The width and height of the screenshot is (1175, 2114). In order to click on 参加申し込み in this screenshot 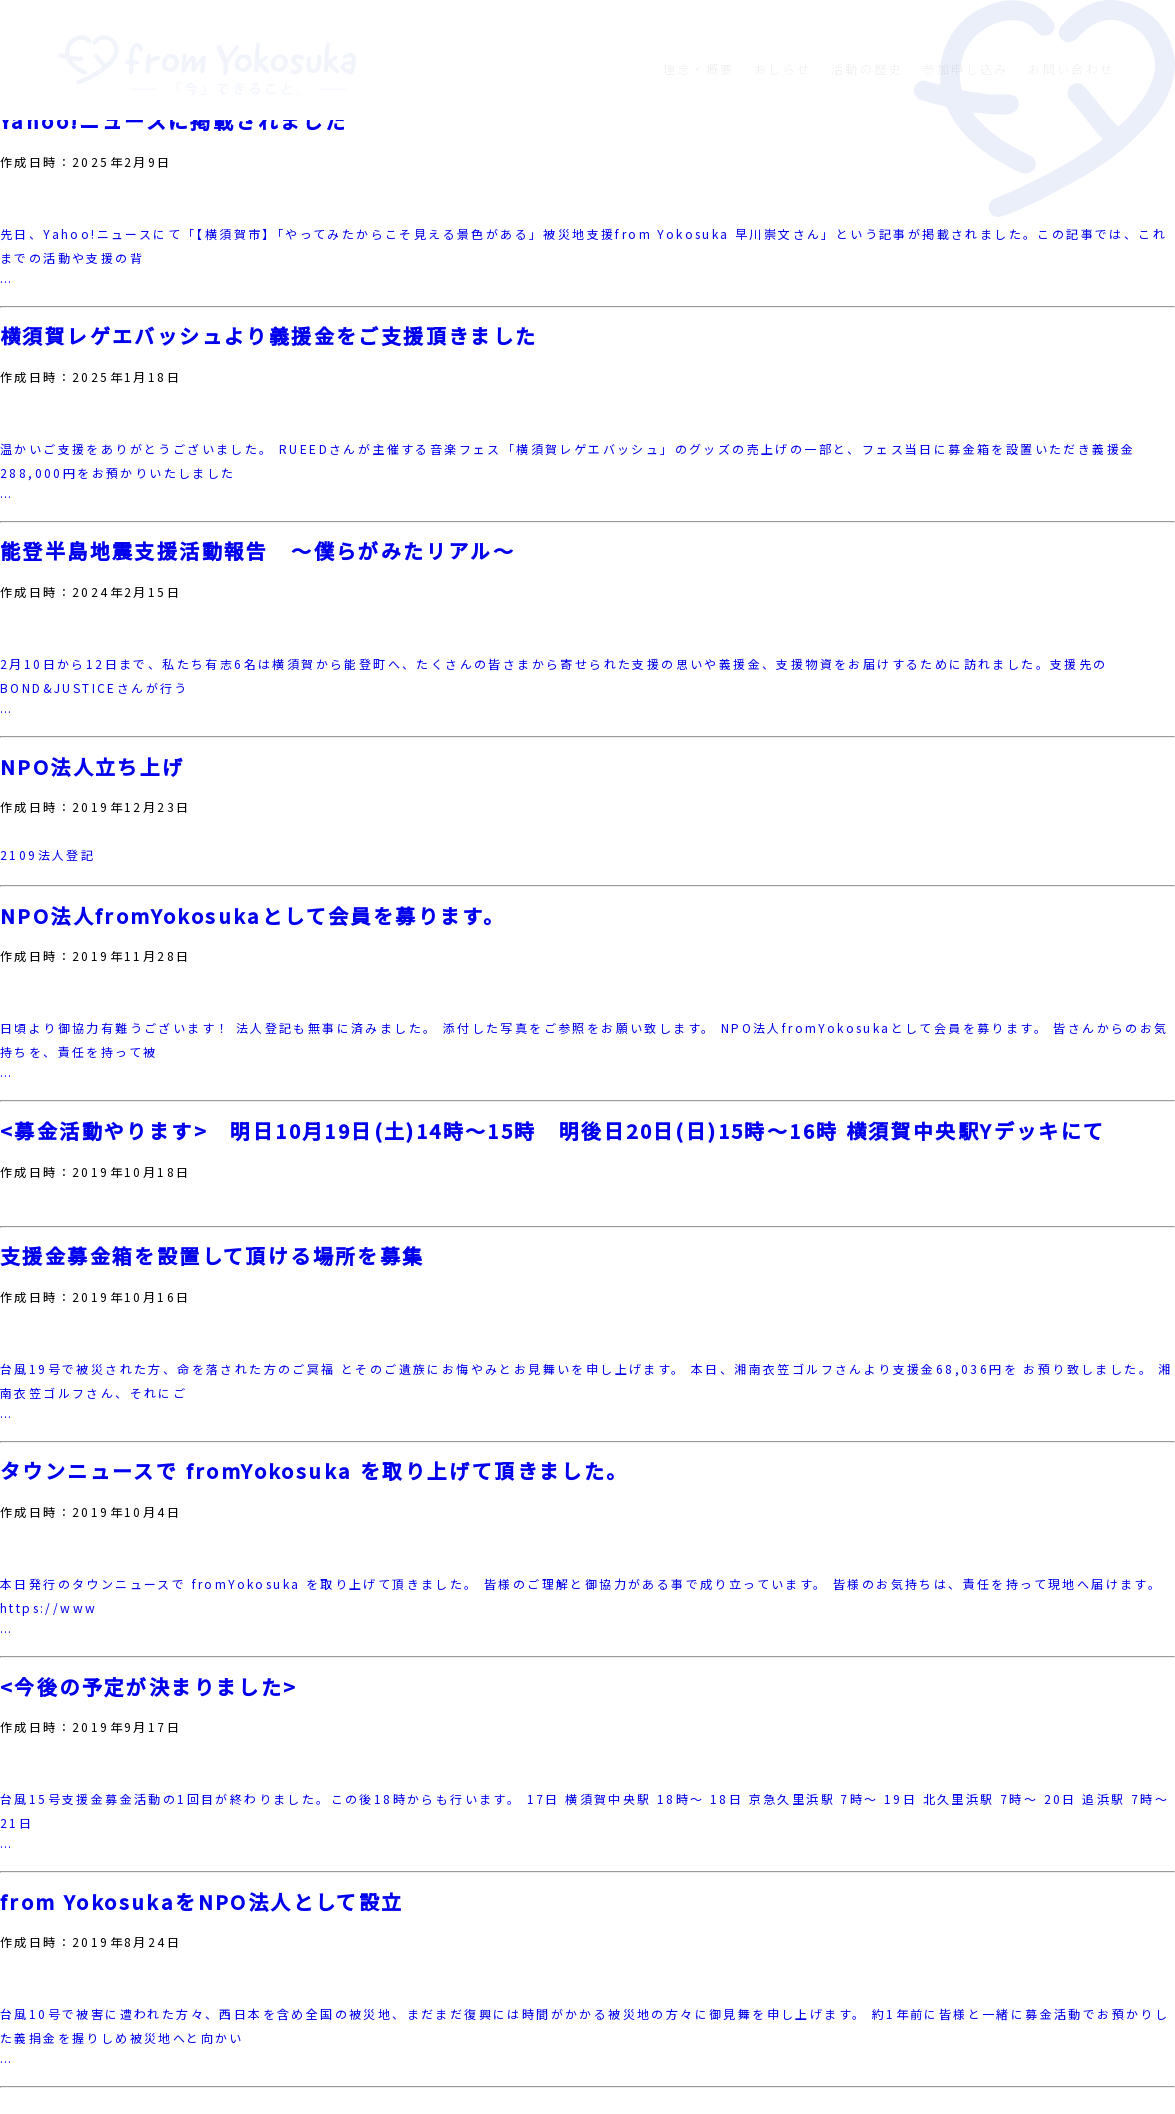, I will do `click(965, 68)`.